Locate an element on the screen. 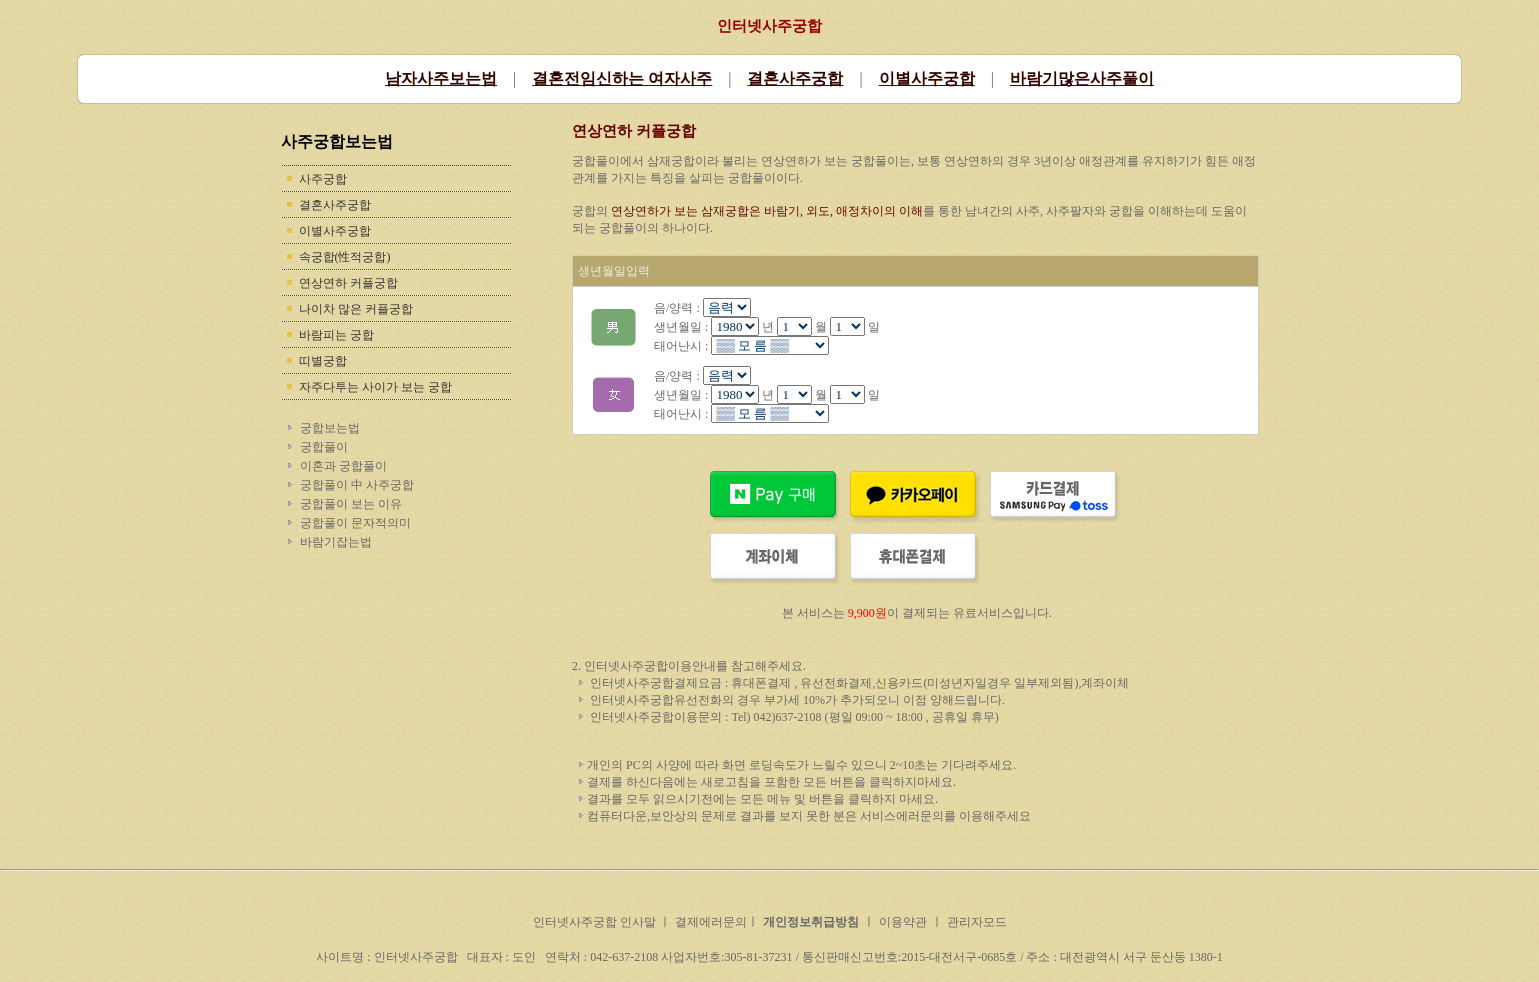  속궁합(性적궁합) is located at coordinates (345, 257).